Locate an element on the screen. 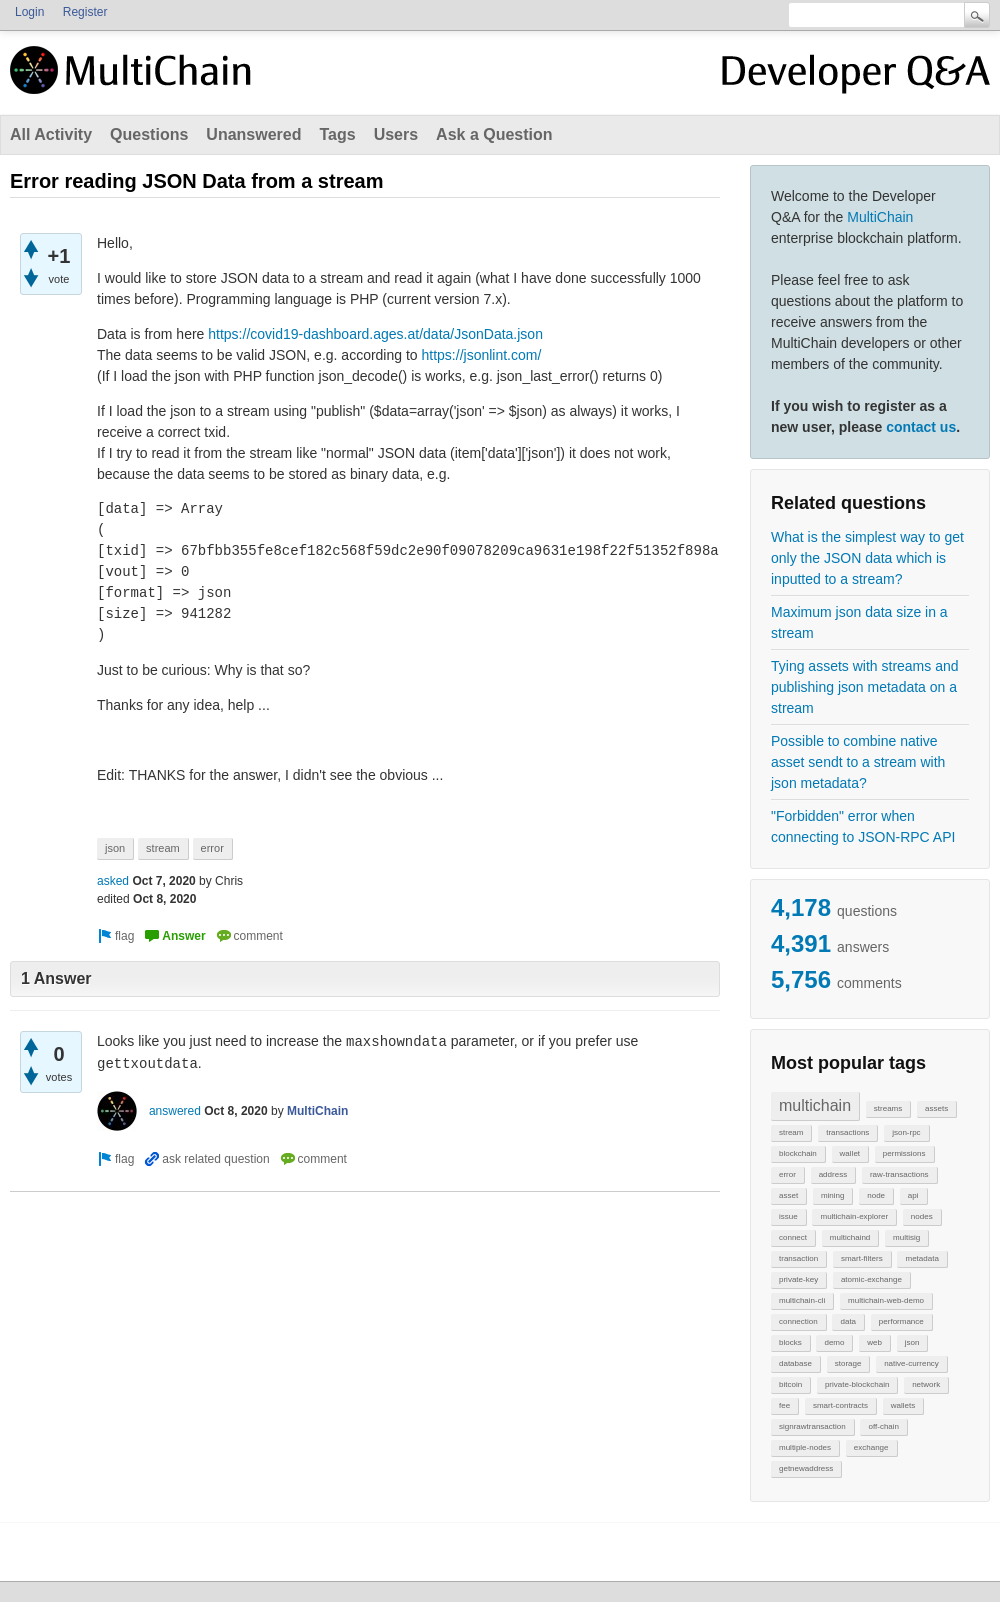  getnewaddress is located at coordinates (806, 1468).